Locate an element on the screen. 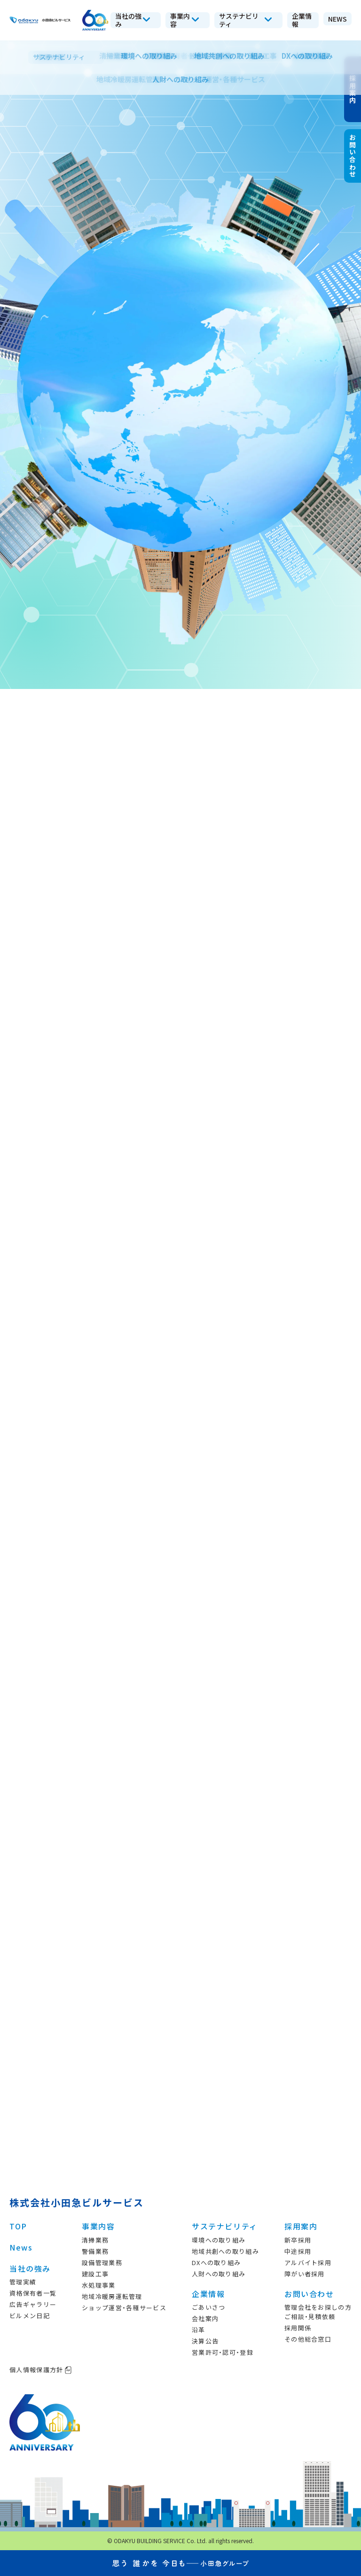 Image resolution: width=361 pixels, height=2576 pixels. 中途採用 is located at coordinates (297, 2251).